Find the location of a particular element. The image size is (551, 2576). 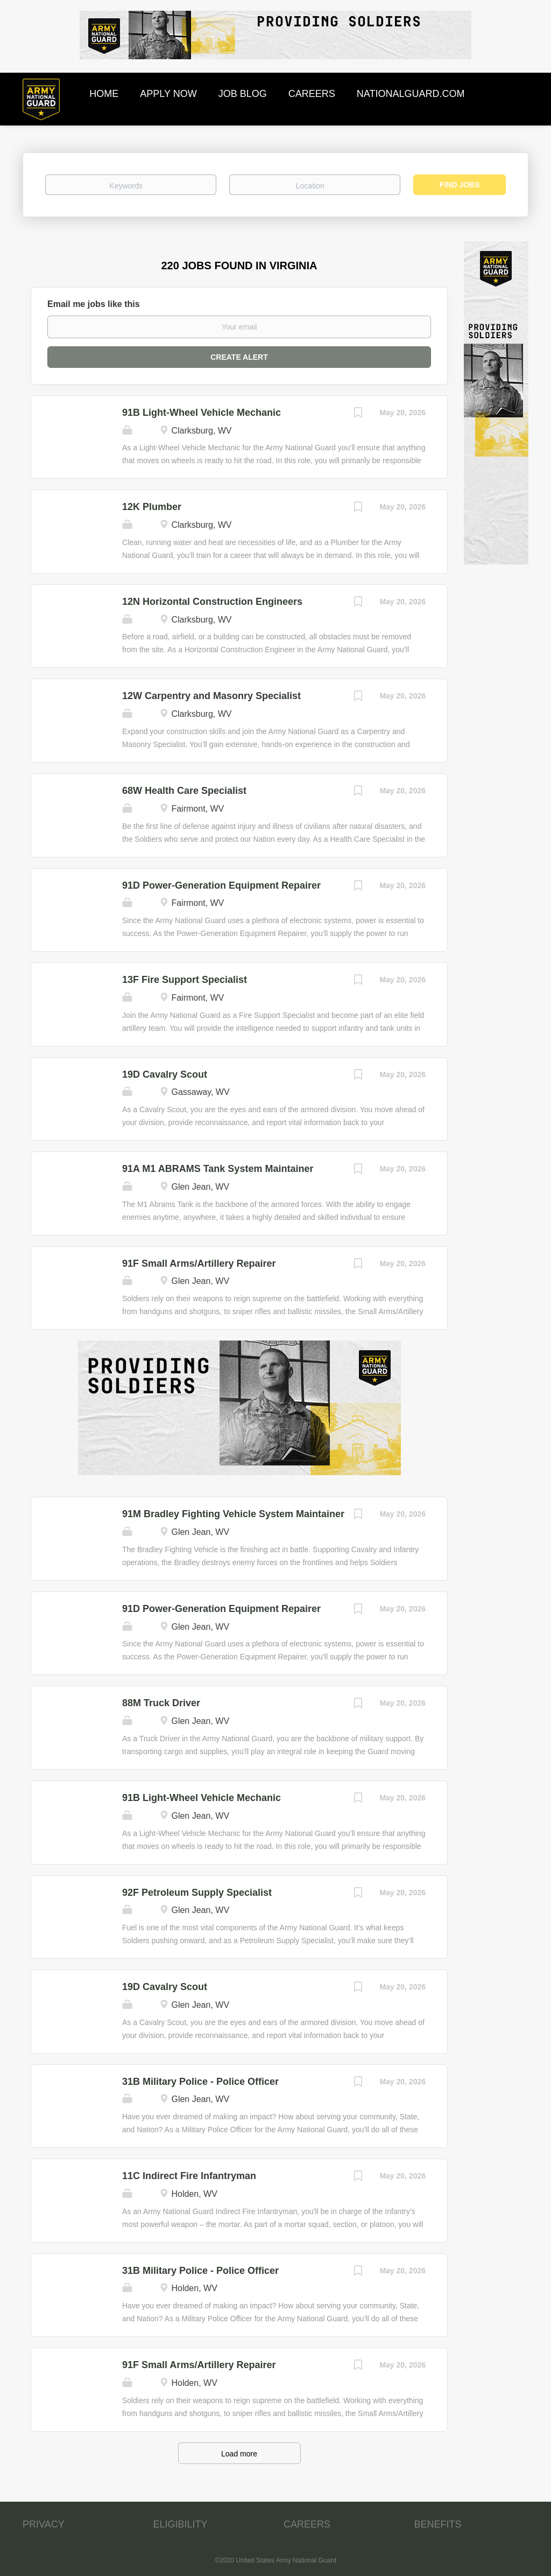

31B Military Police - Police Officer is located at coordinates (200, 2081).